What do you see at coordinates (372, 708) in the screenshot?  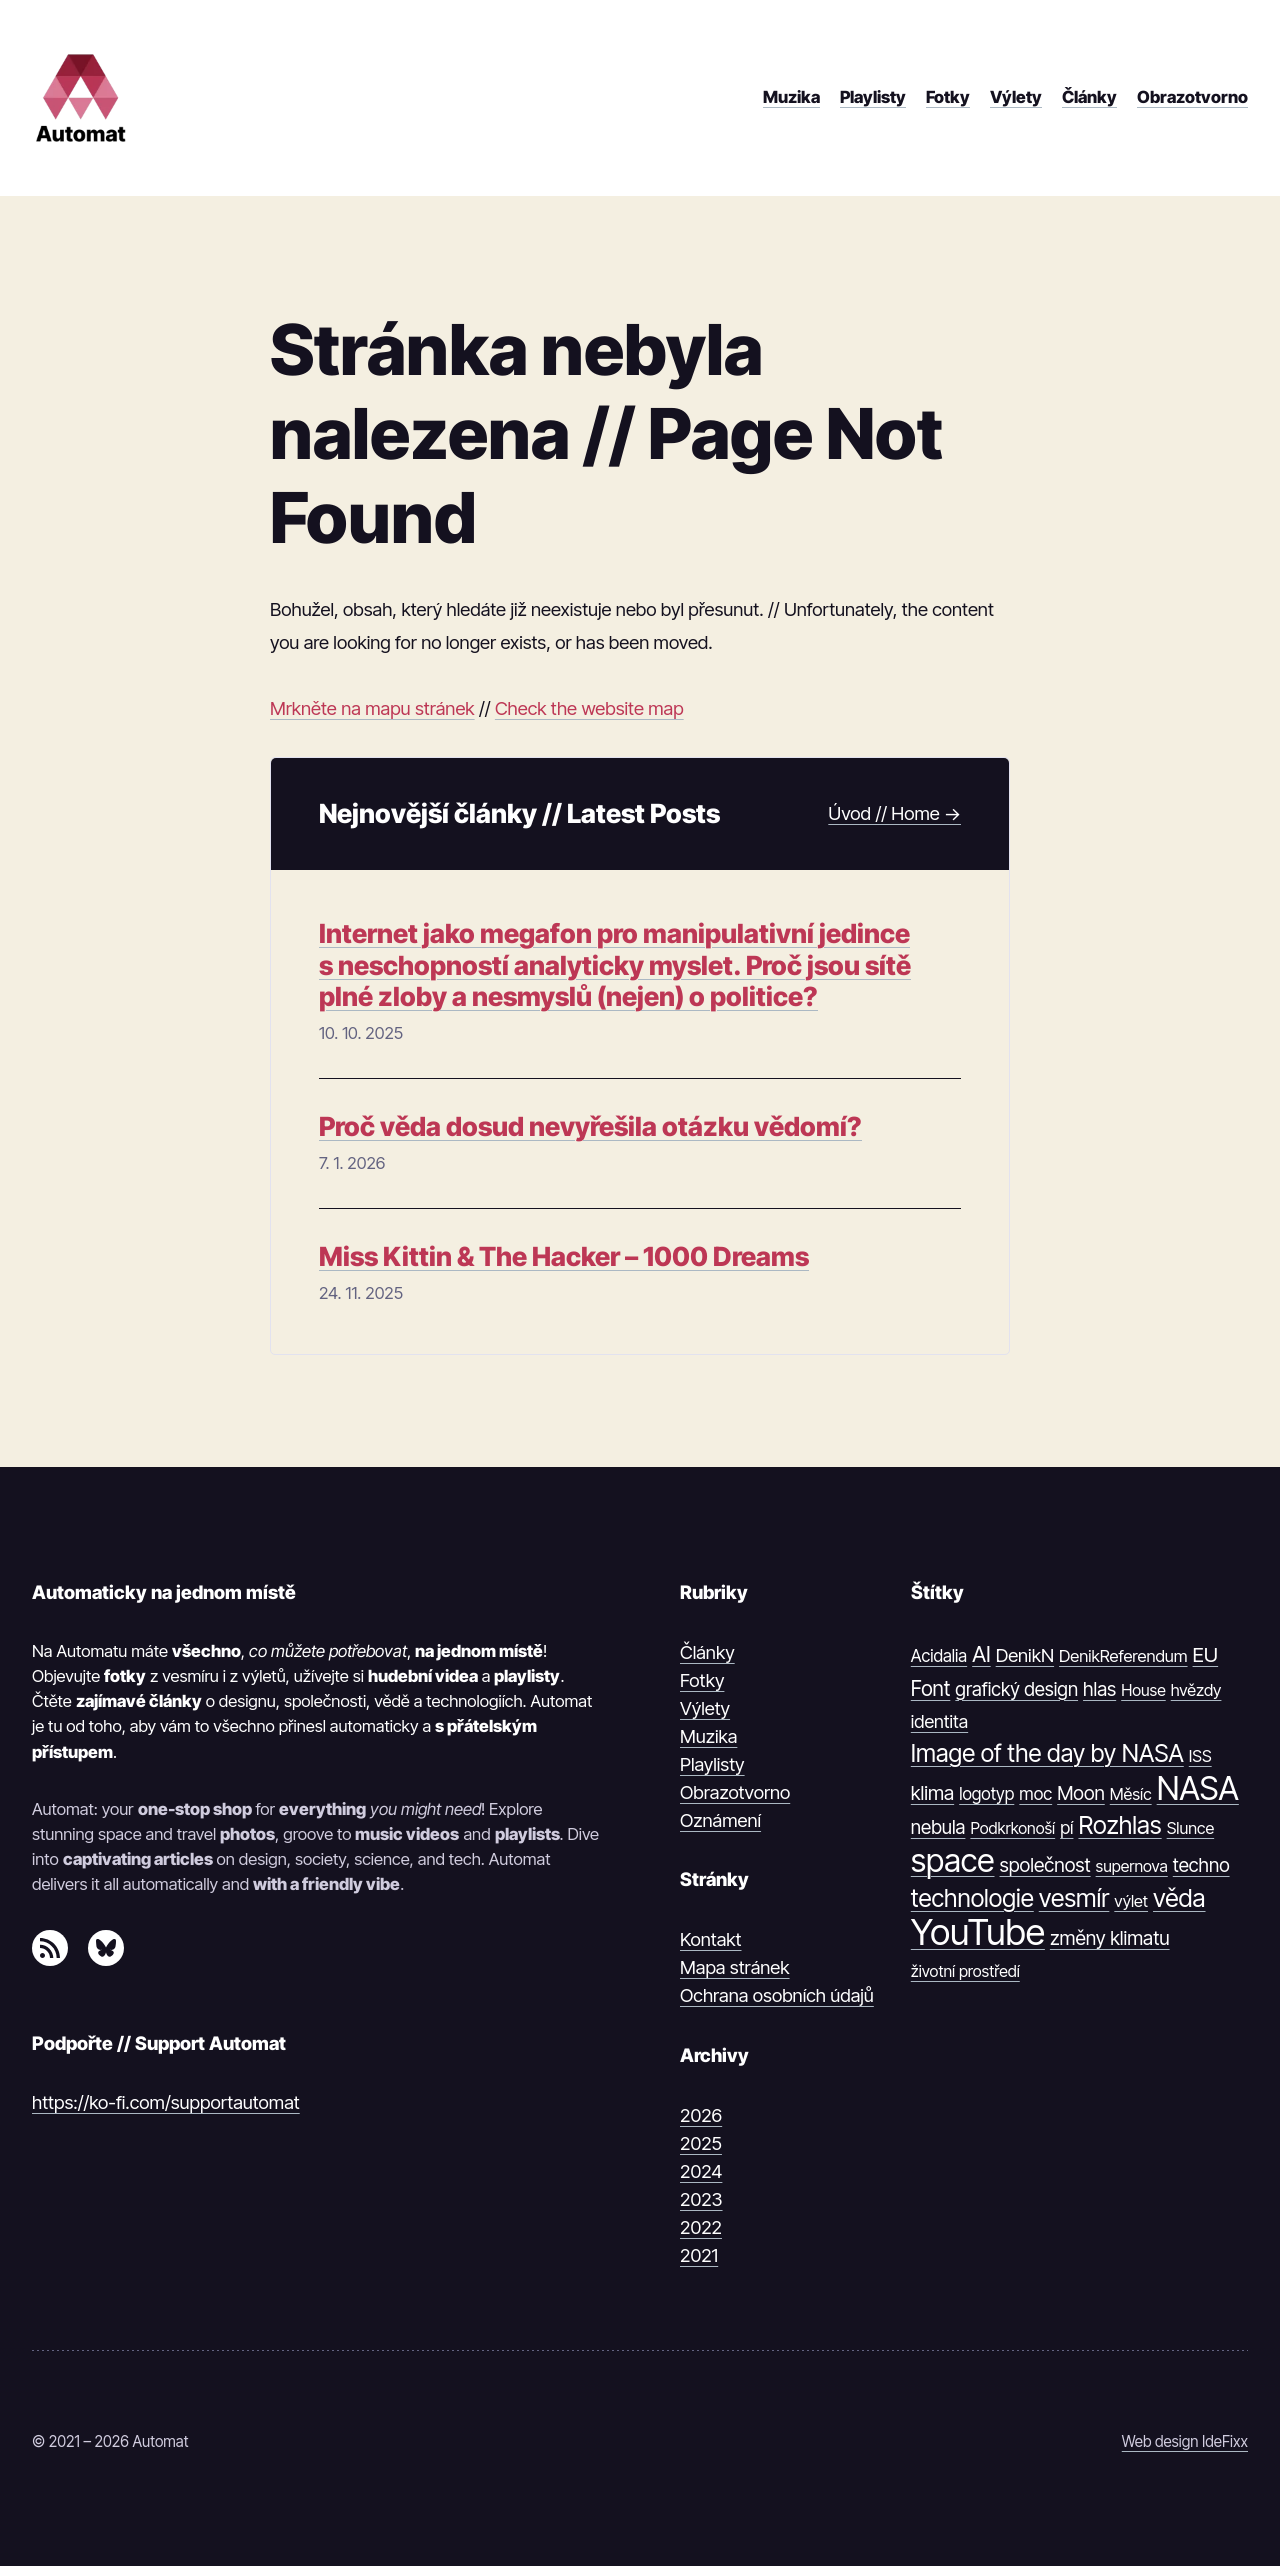 I see `Mrkněte na mapu stránek` at bounding box center [372, 708].